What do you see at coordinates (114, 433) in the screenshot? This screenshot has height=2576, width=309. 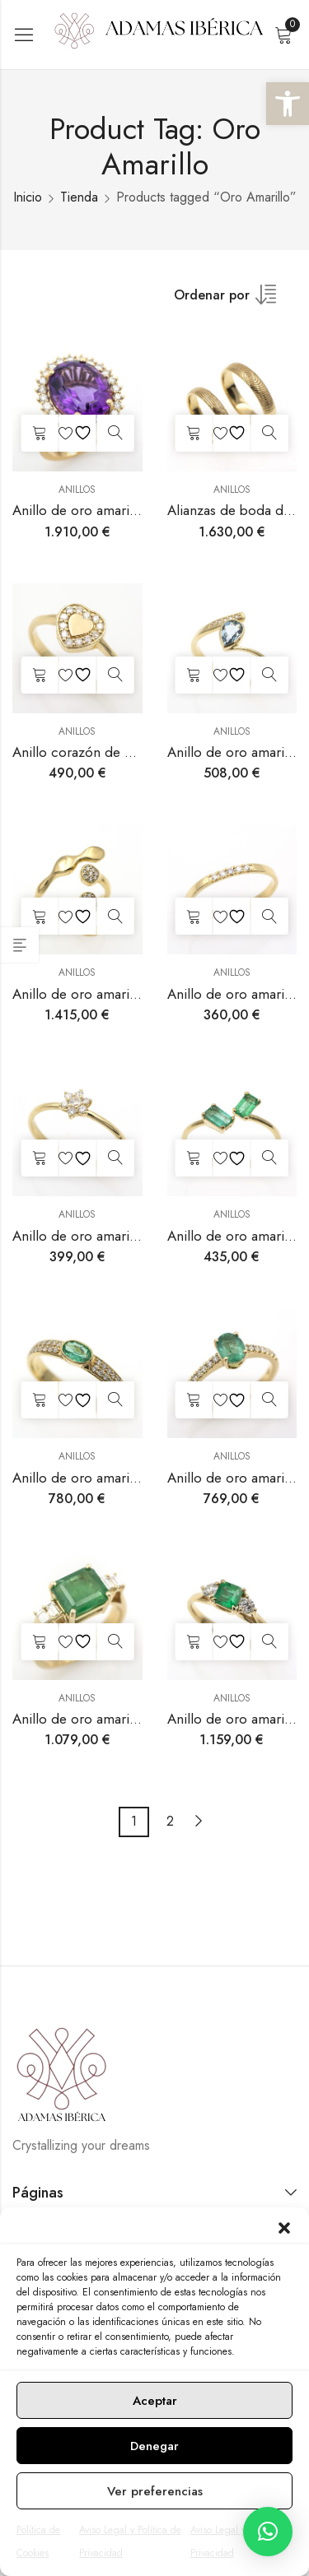 I see `Vista rápida` at bounding box center [114, 433].